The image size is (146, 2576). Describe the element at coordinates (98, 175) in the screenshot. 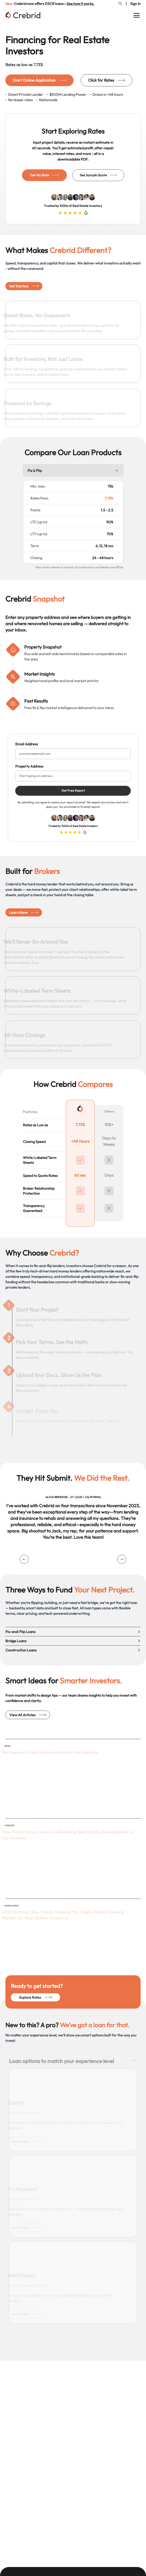

I see `See Sample Quote` at that location.